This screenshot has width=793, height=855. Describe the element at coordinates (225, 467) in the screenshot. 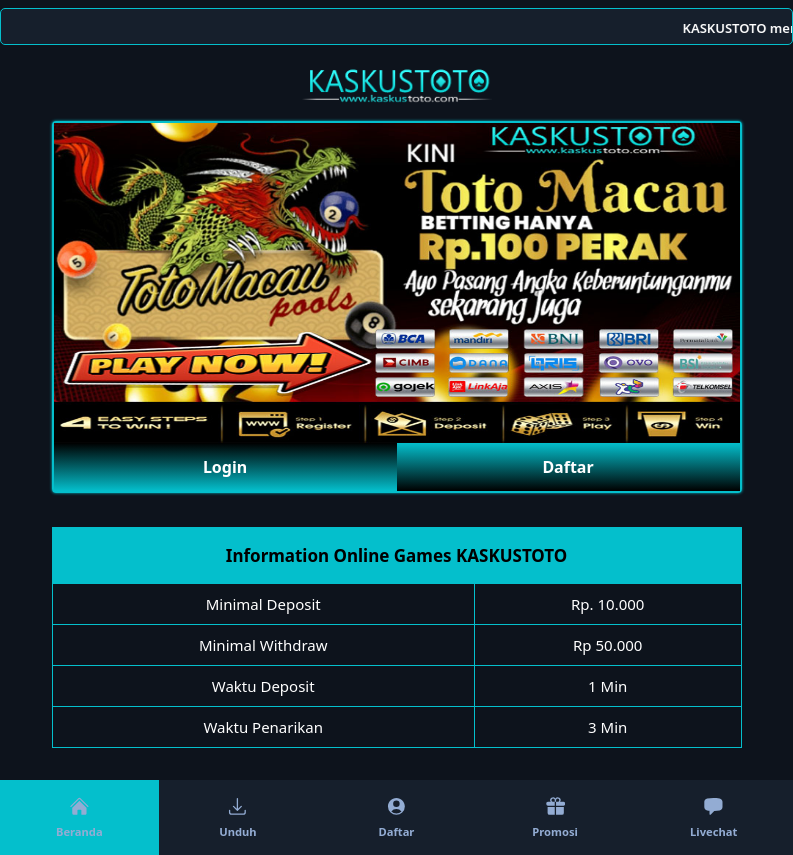

I see `Login` at that location.